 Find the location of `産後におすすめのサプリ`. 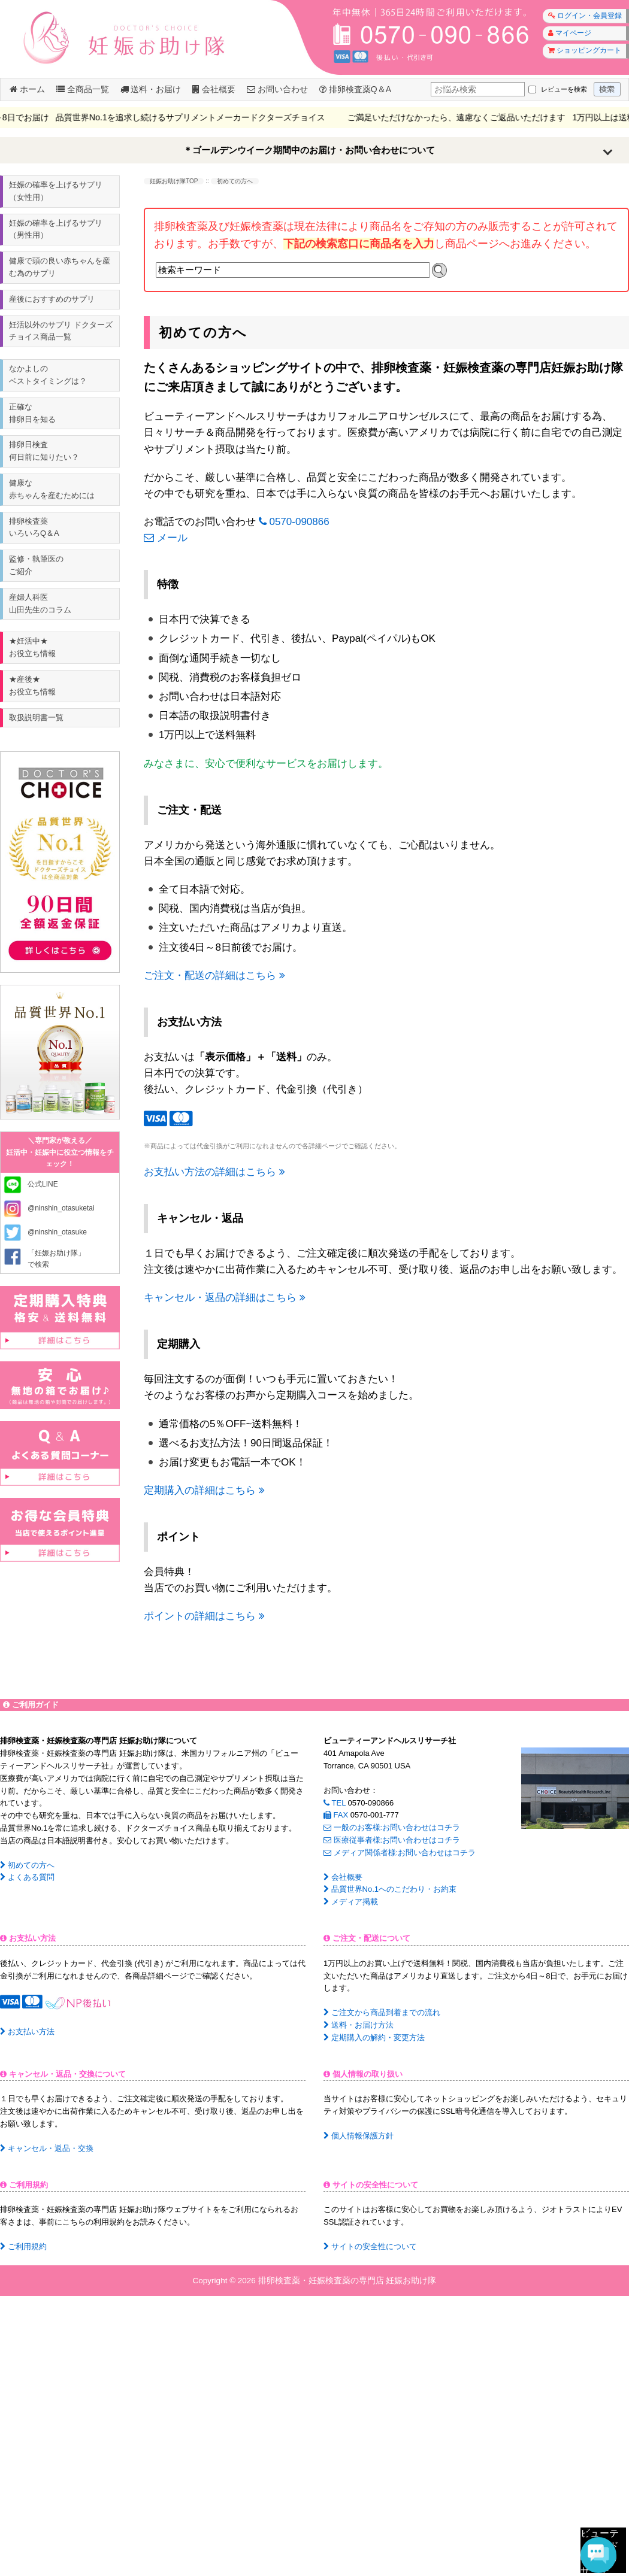

産後におすすめのサプリ is located at coordinates (52, 299).